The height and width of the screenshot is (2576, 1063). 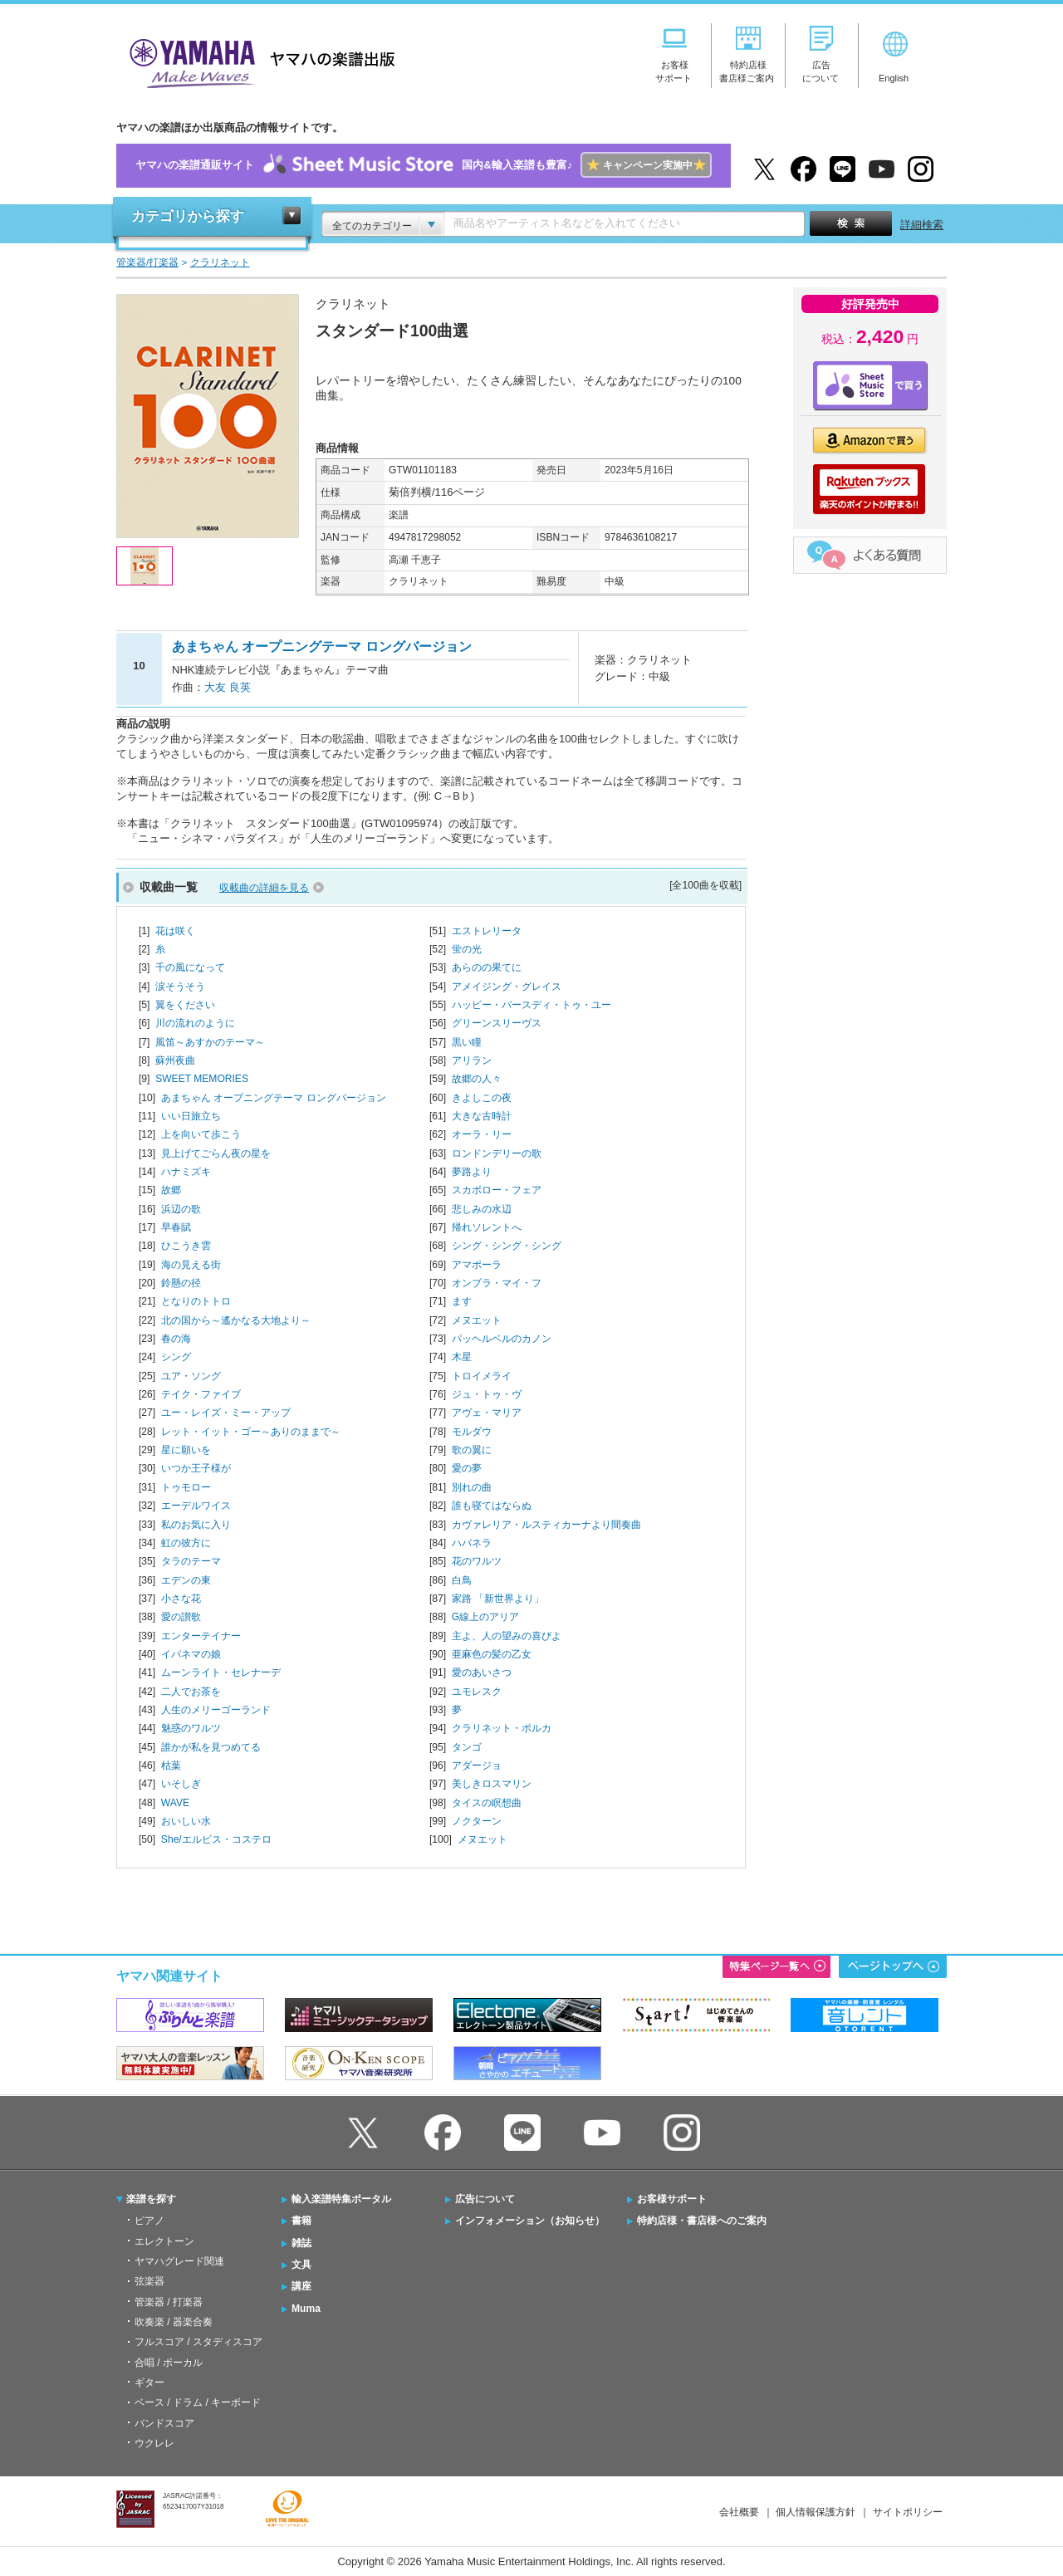 What do you see at coordinates (472, 1060) in the screenshot?
I see `アリラン` at bounding box center [472, 1060].